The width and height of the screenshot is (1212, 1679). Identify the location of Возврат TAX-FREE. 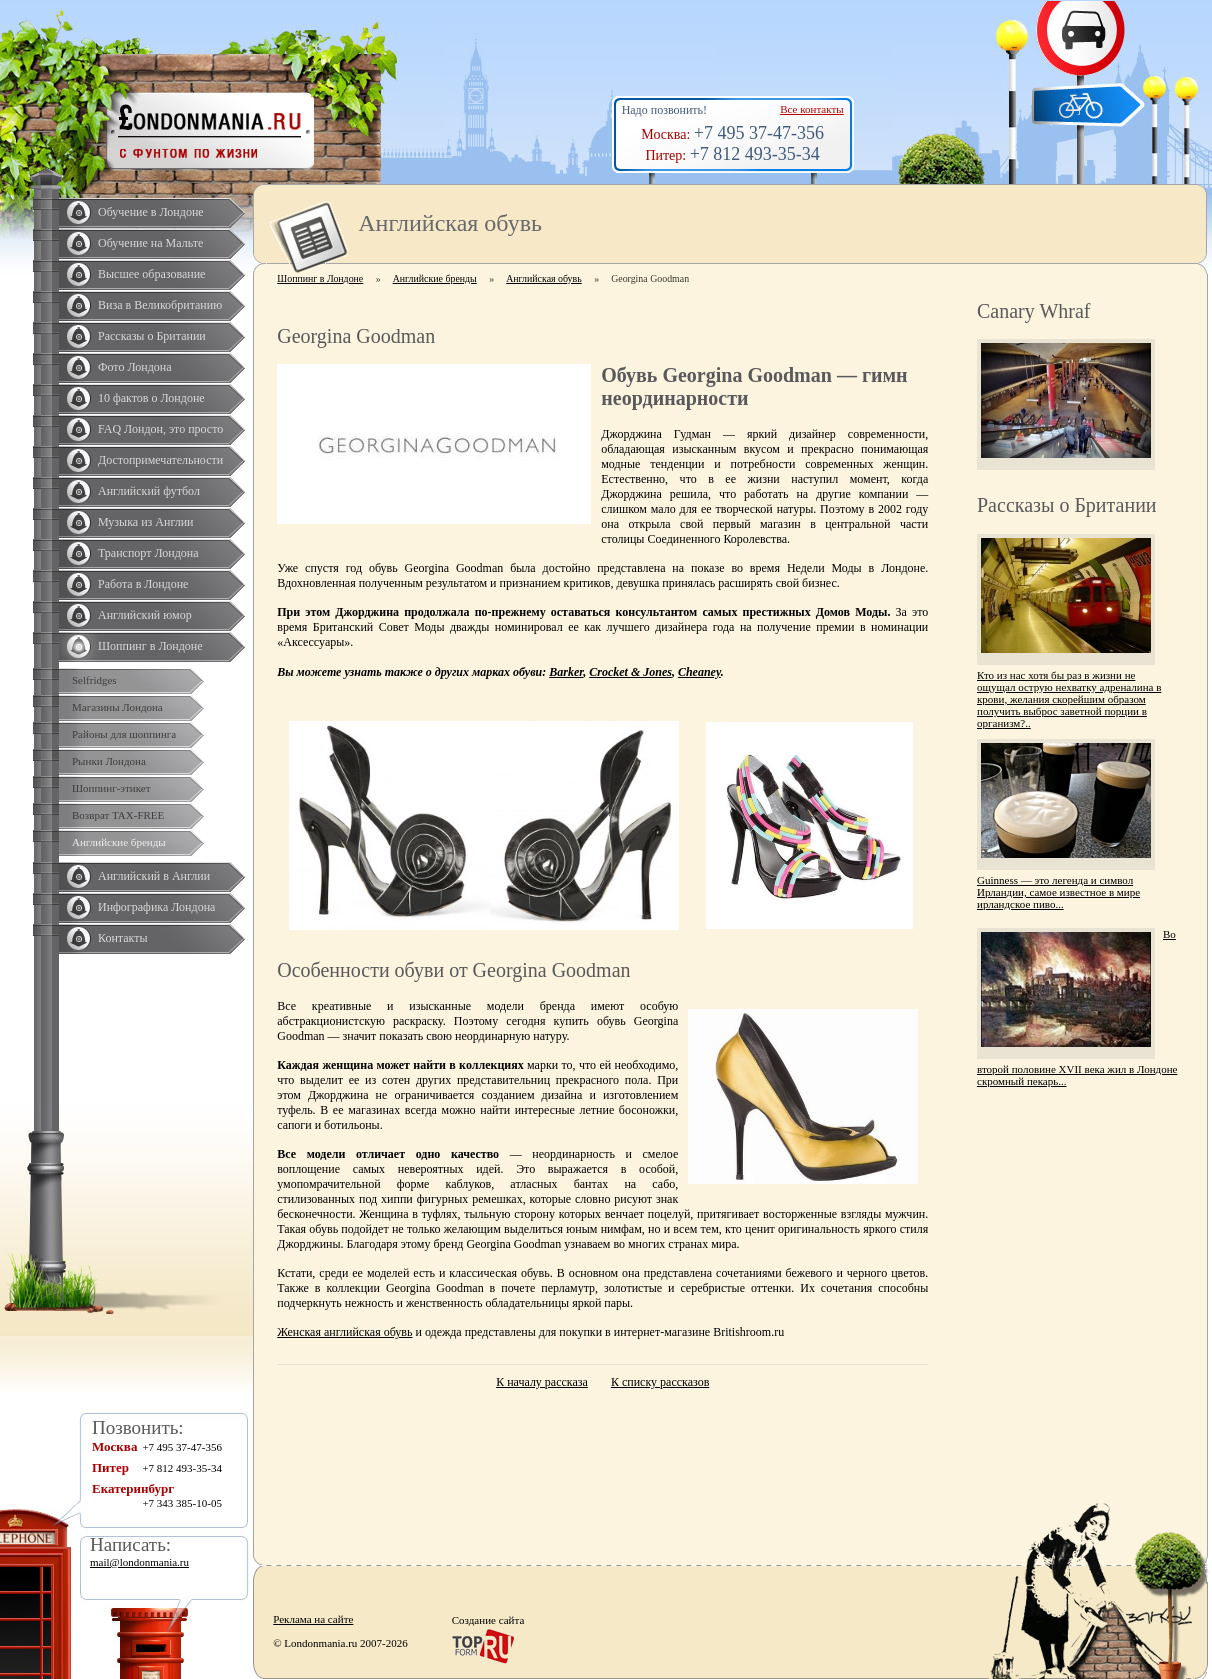
(118, 815).